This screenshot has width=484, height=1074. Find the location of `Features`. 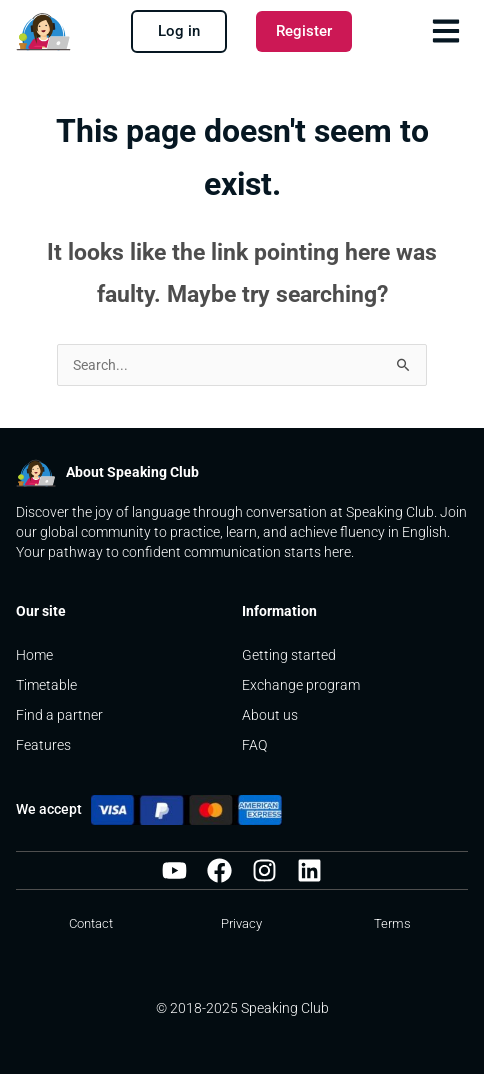

Features is located at coordinates (43, 745).